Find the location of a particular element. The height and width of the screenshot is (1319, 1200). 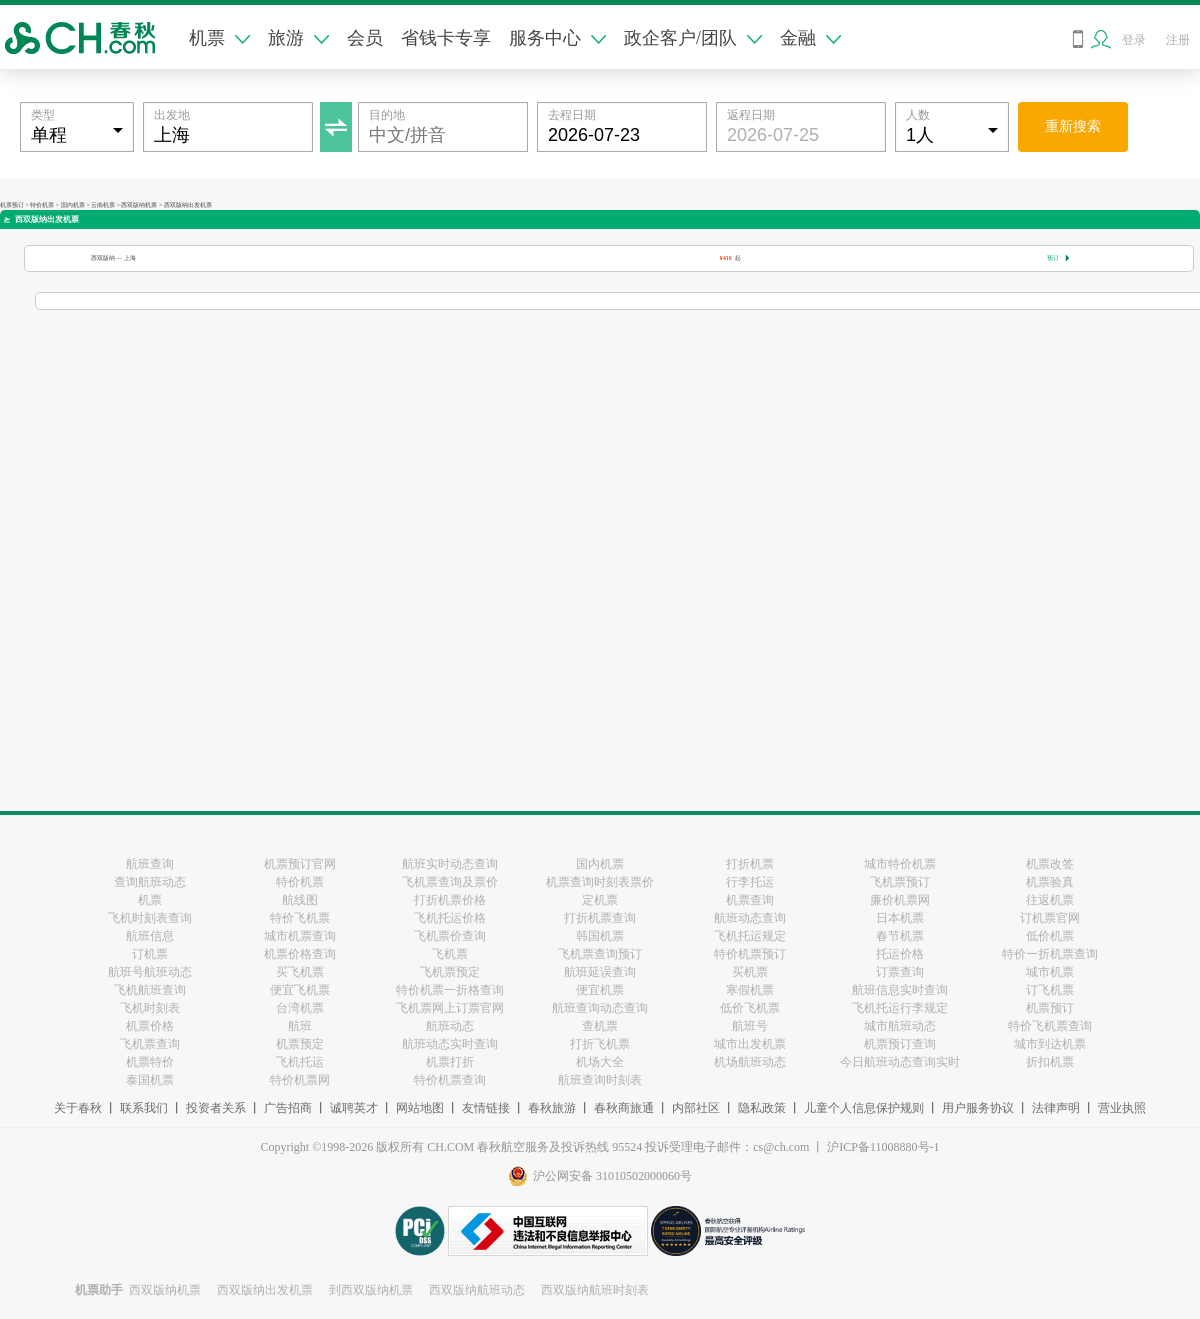

城市机票 is located at coordinates (1050, 972).